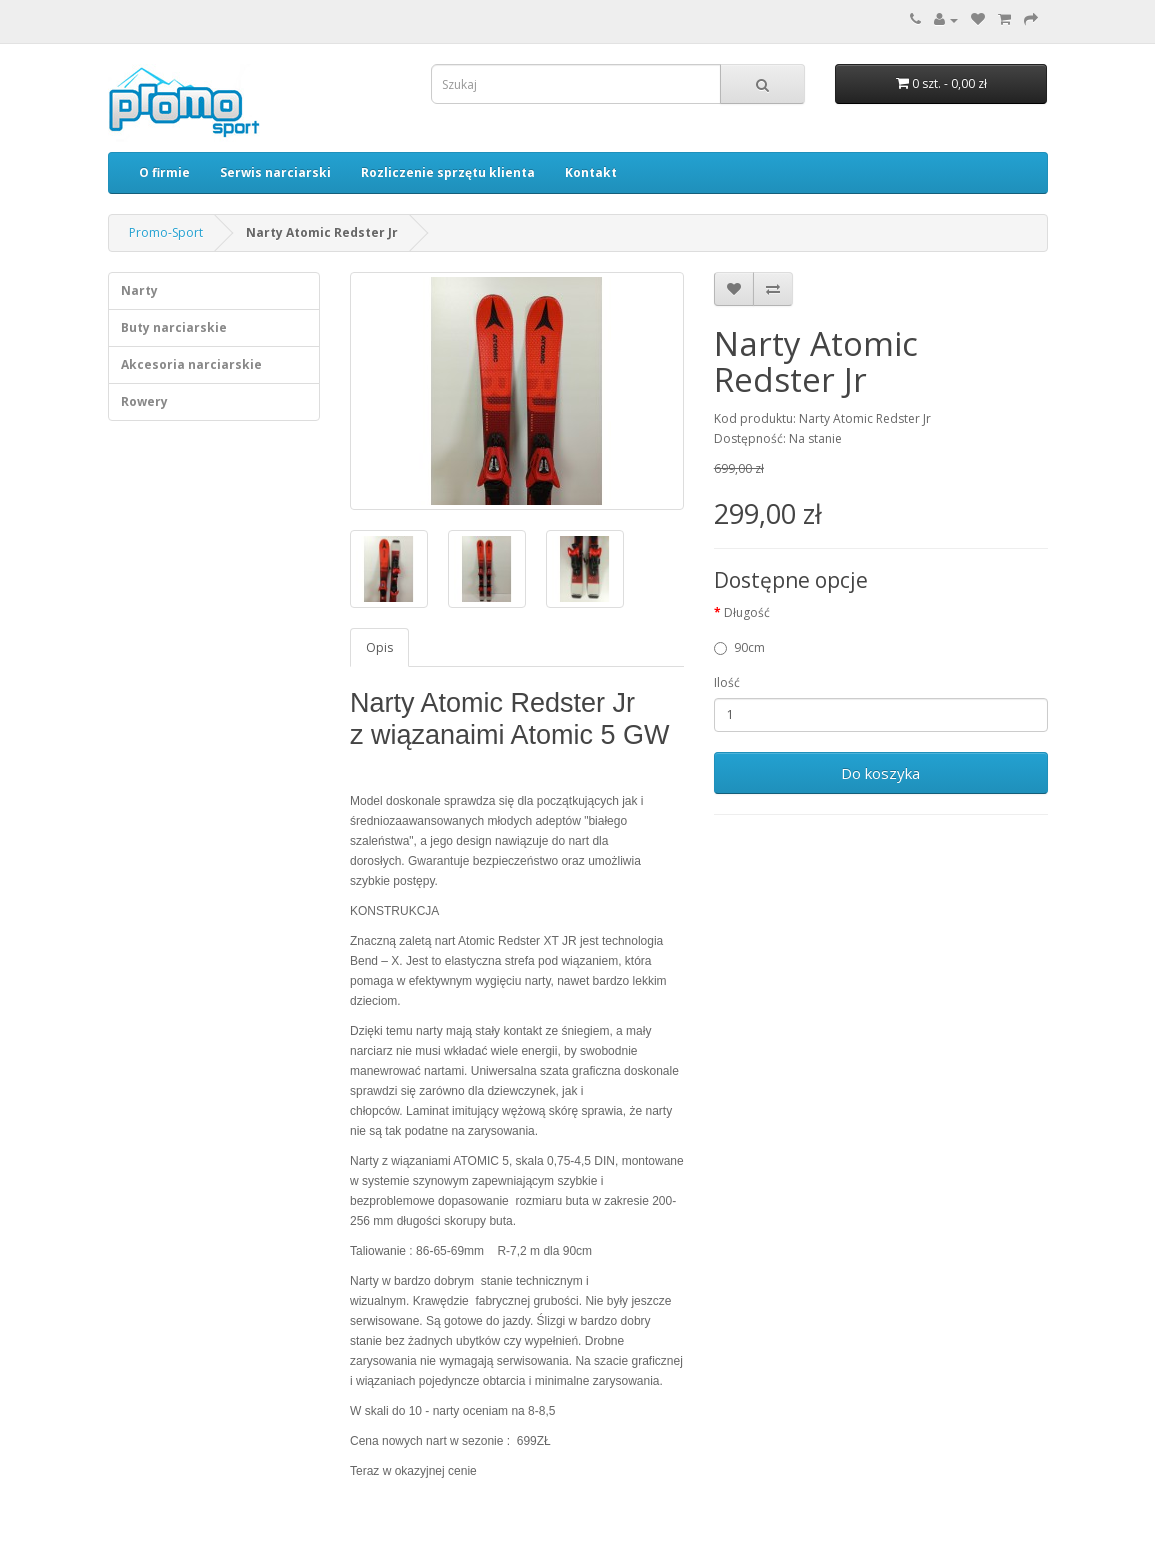 This screenshot has width=1155, height=1551. What do you see at coordinates (448, 172) in the screenshot?
I see `Rozliczenie sprzętu klienta` at bounding box center [448, 172].